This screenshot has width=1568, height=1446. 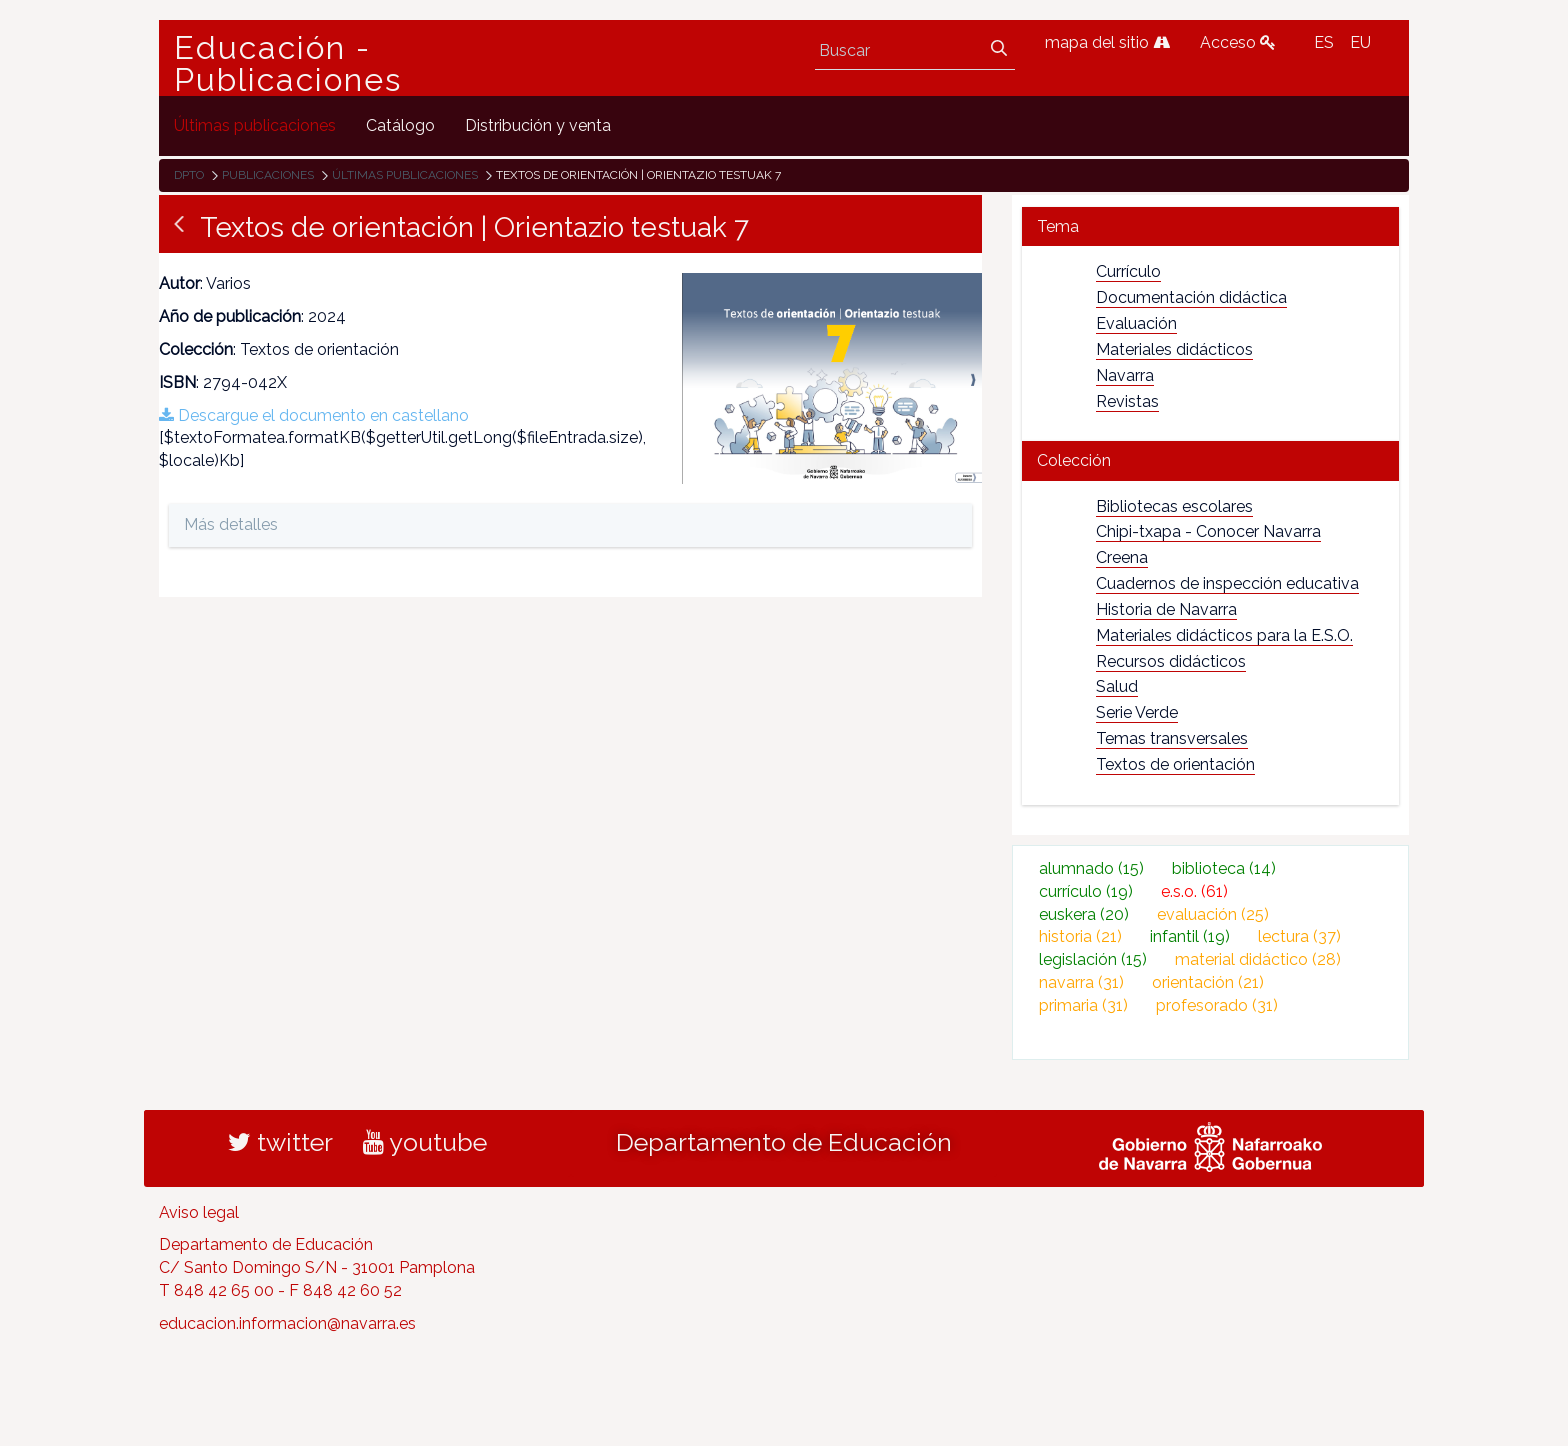 What do you see at coordinates (1224, 635) in the screenshot?
I see `Materiales didácticos para la E.S.O.` at bounding box center [1224, 635].